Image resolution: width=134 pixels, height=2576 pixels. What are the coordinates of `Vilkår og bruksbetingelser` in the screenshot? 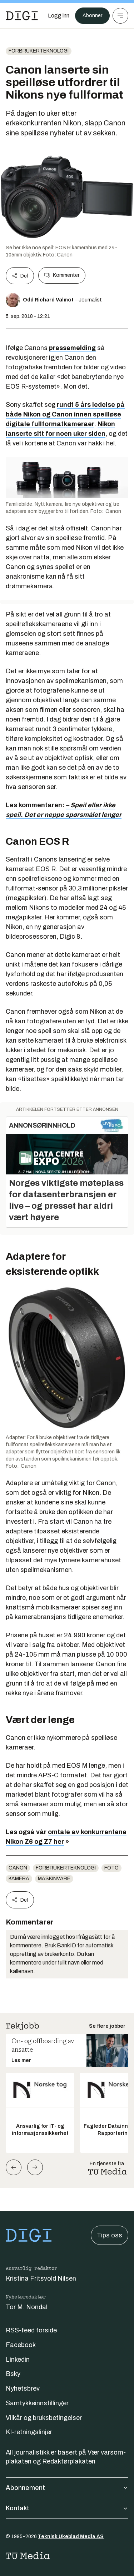 It's located at (44, 2417).